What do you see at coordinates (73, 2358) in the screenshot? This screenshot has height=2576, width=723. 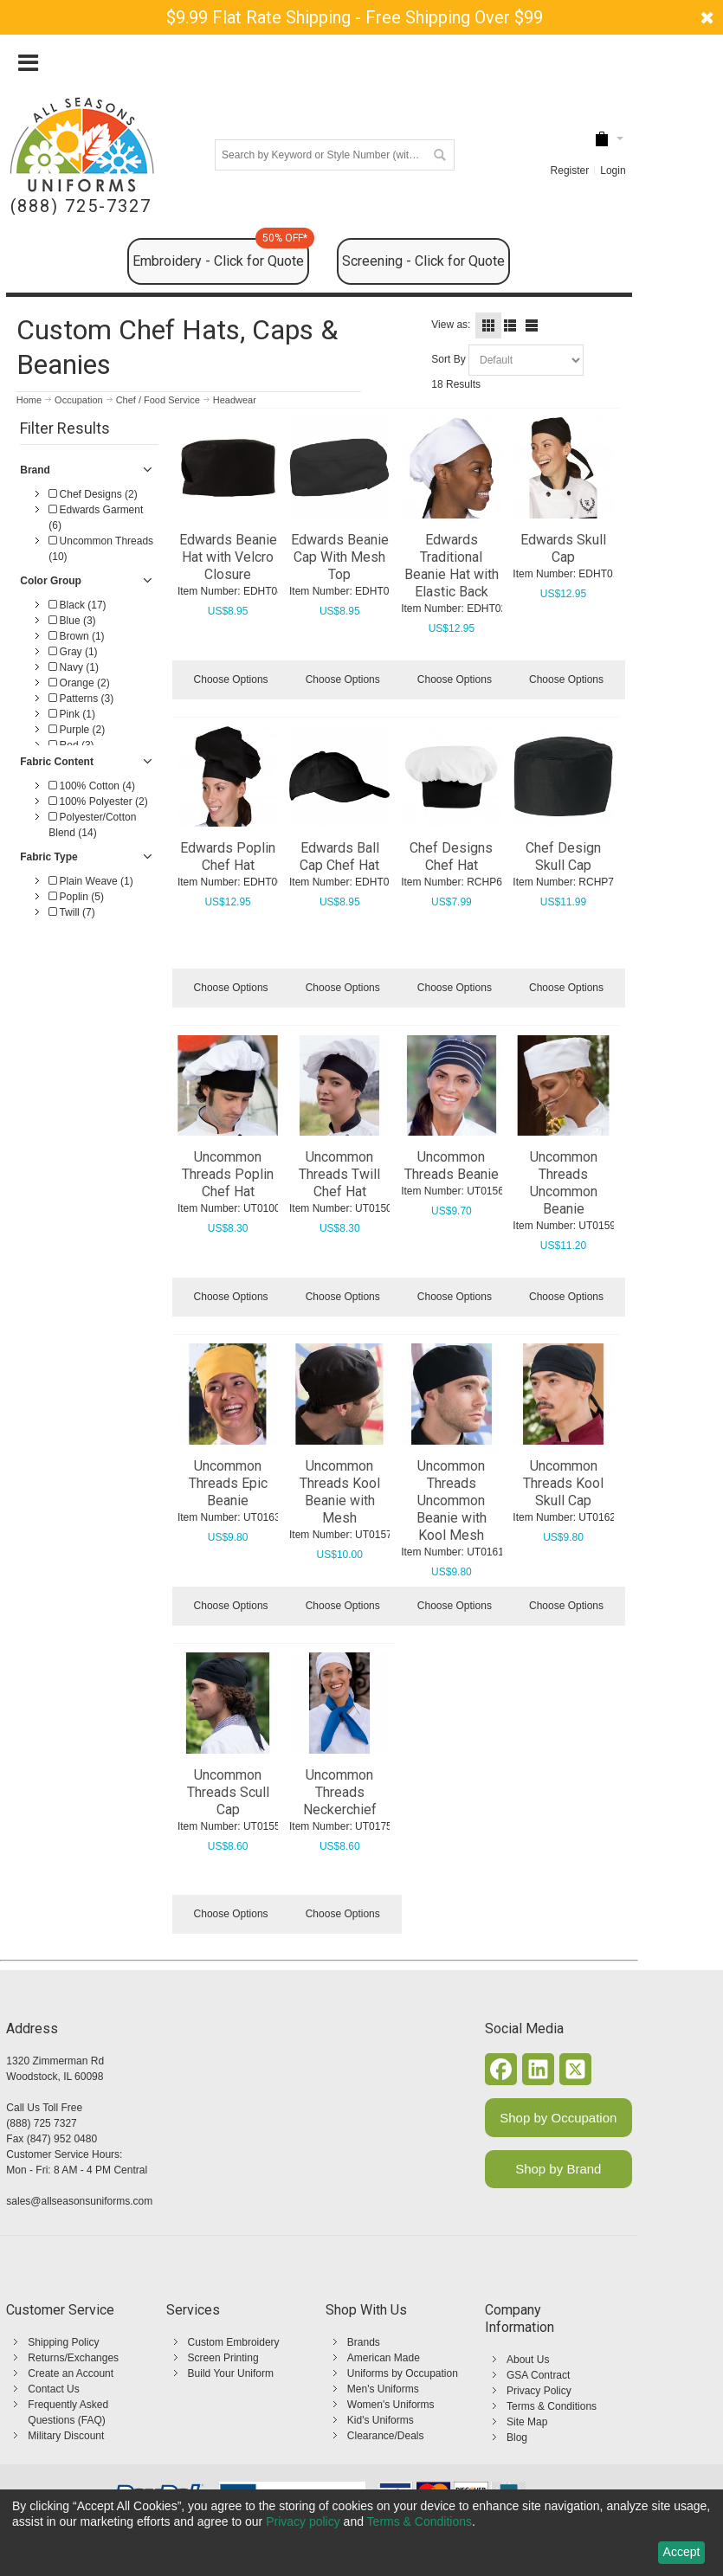 I see `Returns/Exchanges` at bounding box center [73, 2358].